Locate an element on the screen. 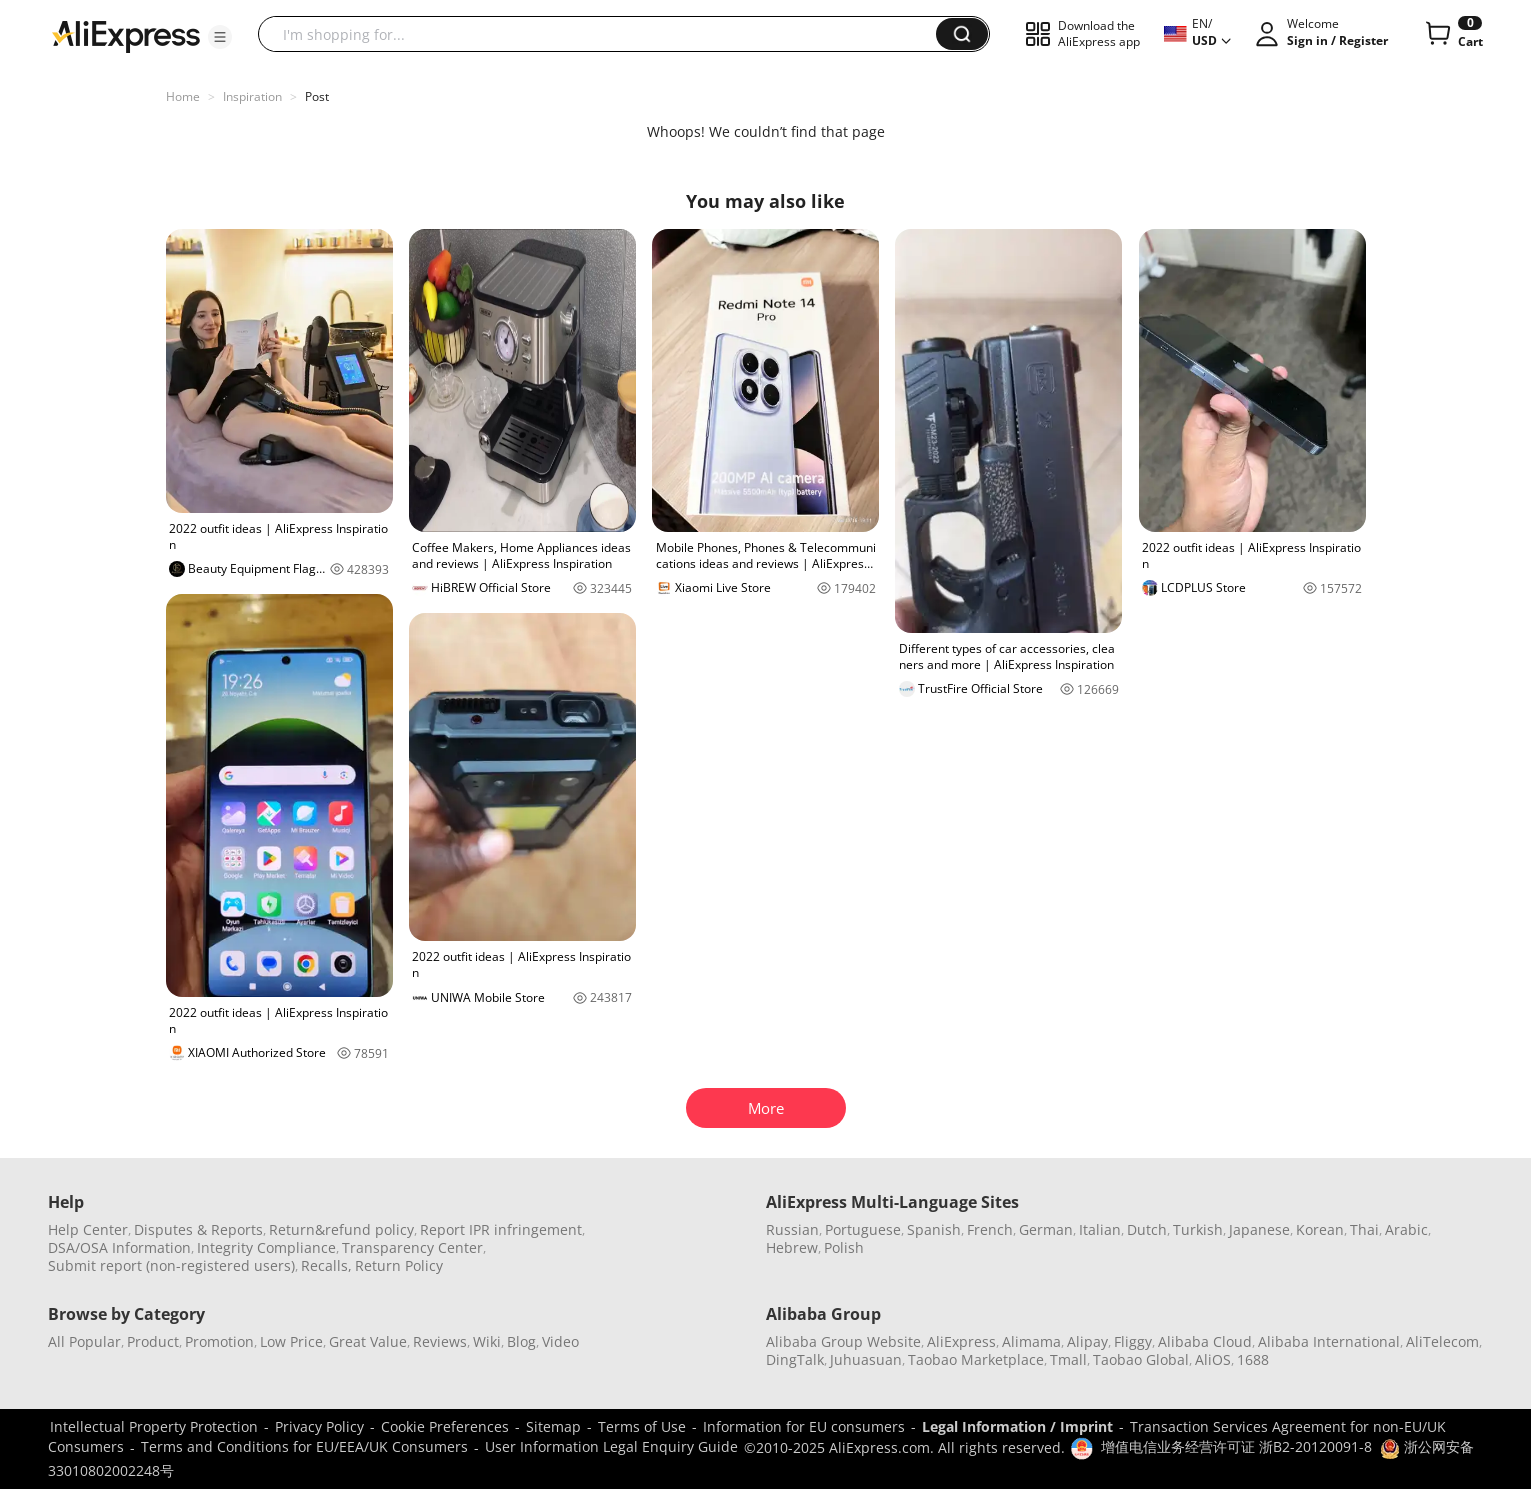 The width and height of the screenshot is (1531, 1489). Legal Information / Imprint is located at coordinates (1017, 1426).